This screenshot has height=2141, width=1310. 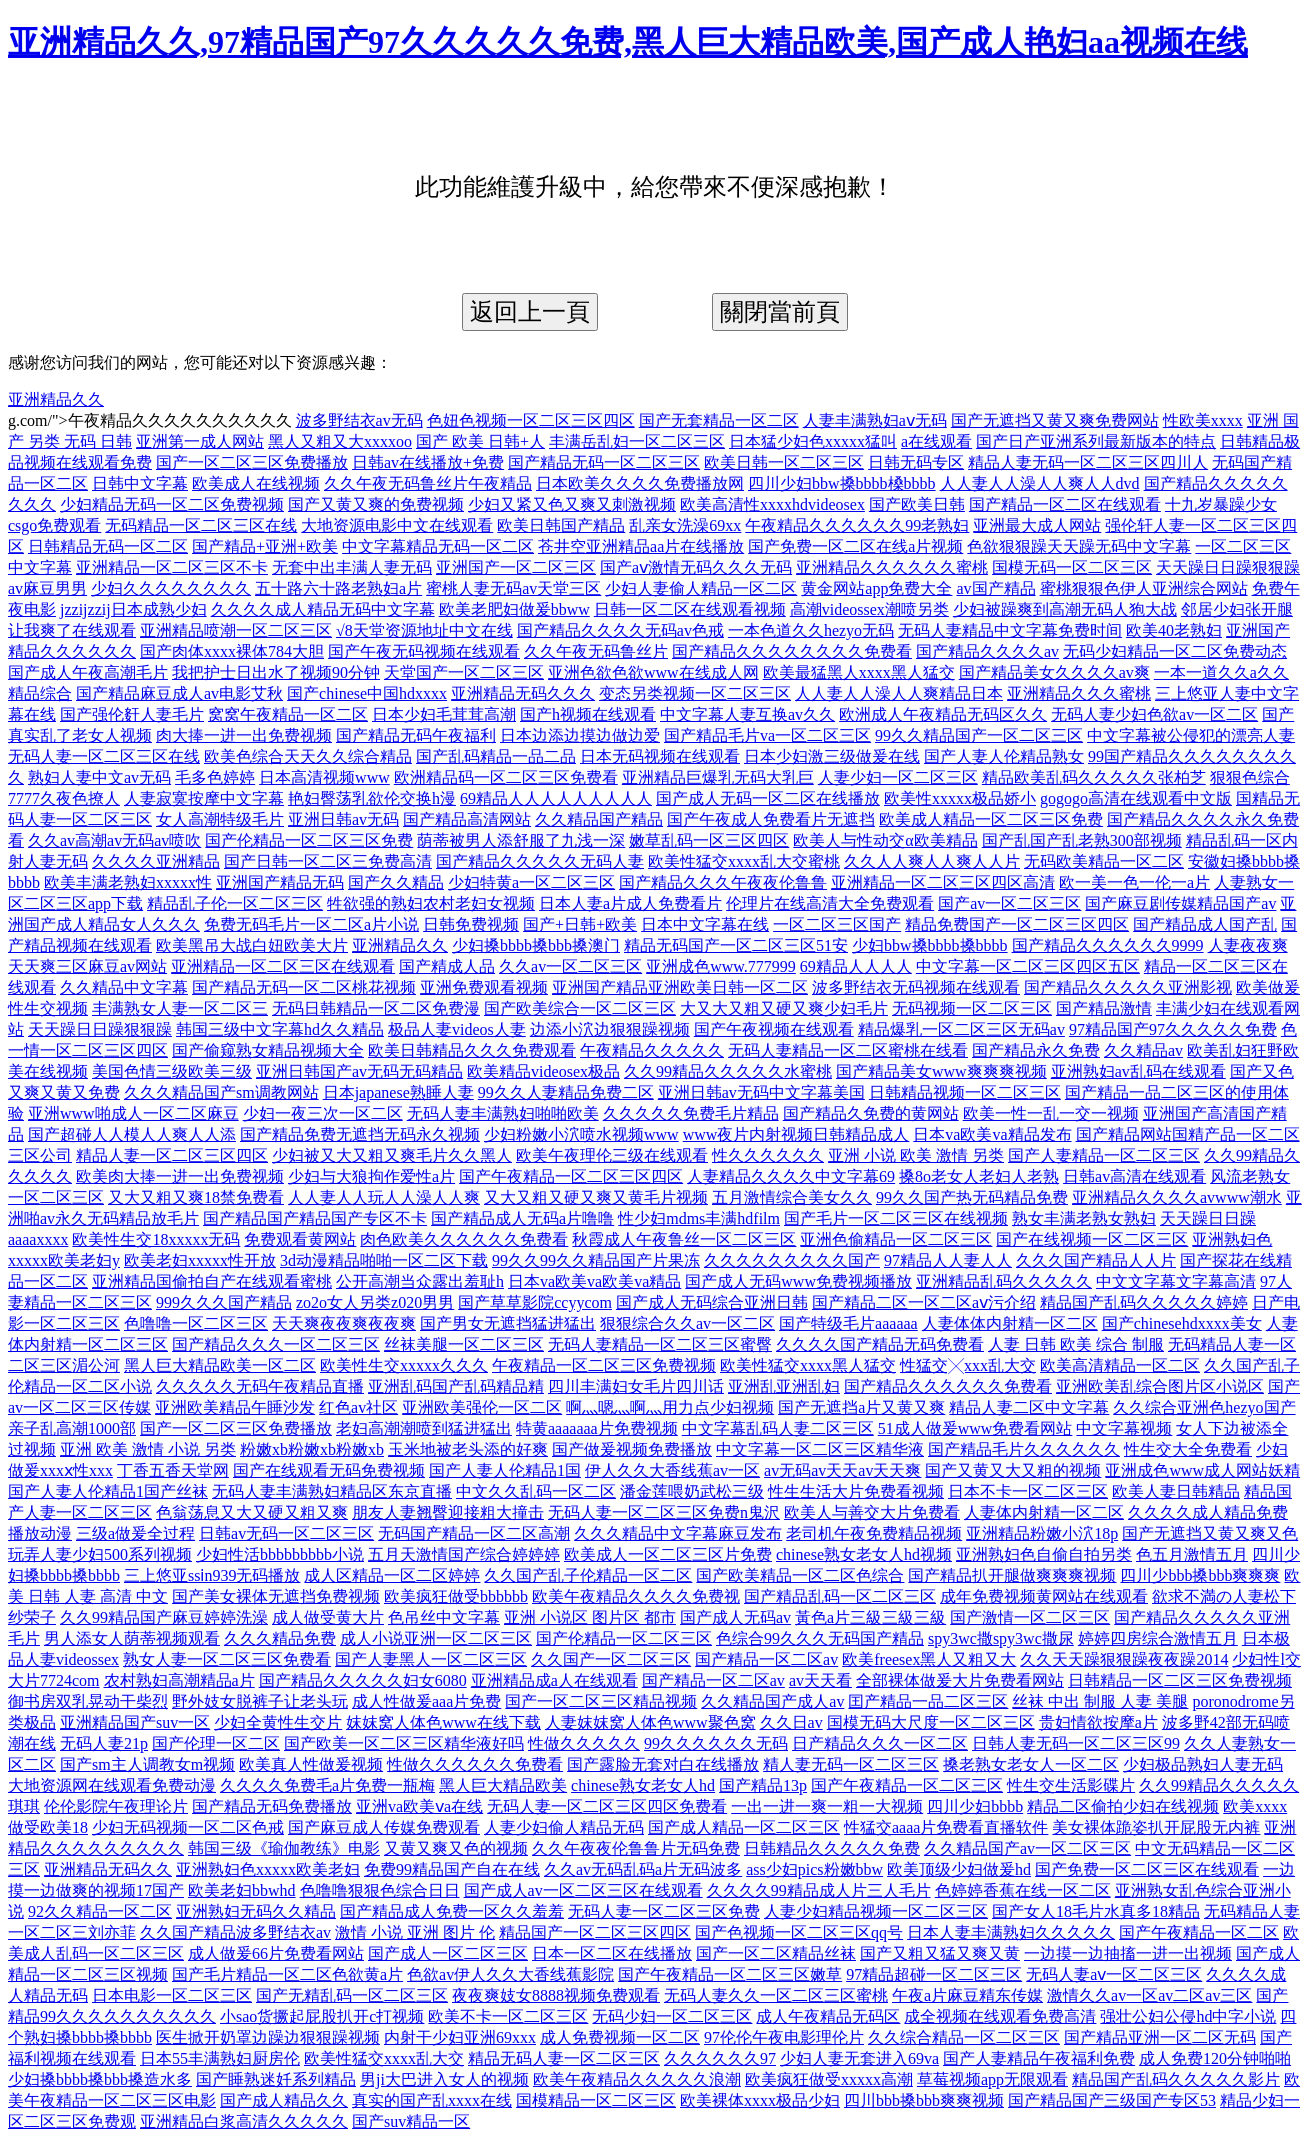 What do you see at coordinates (992, 1134) in the screenshot?
I see `日本va欧美va精品发布` at bounding box center [992, 1134].